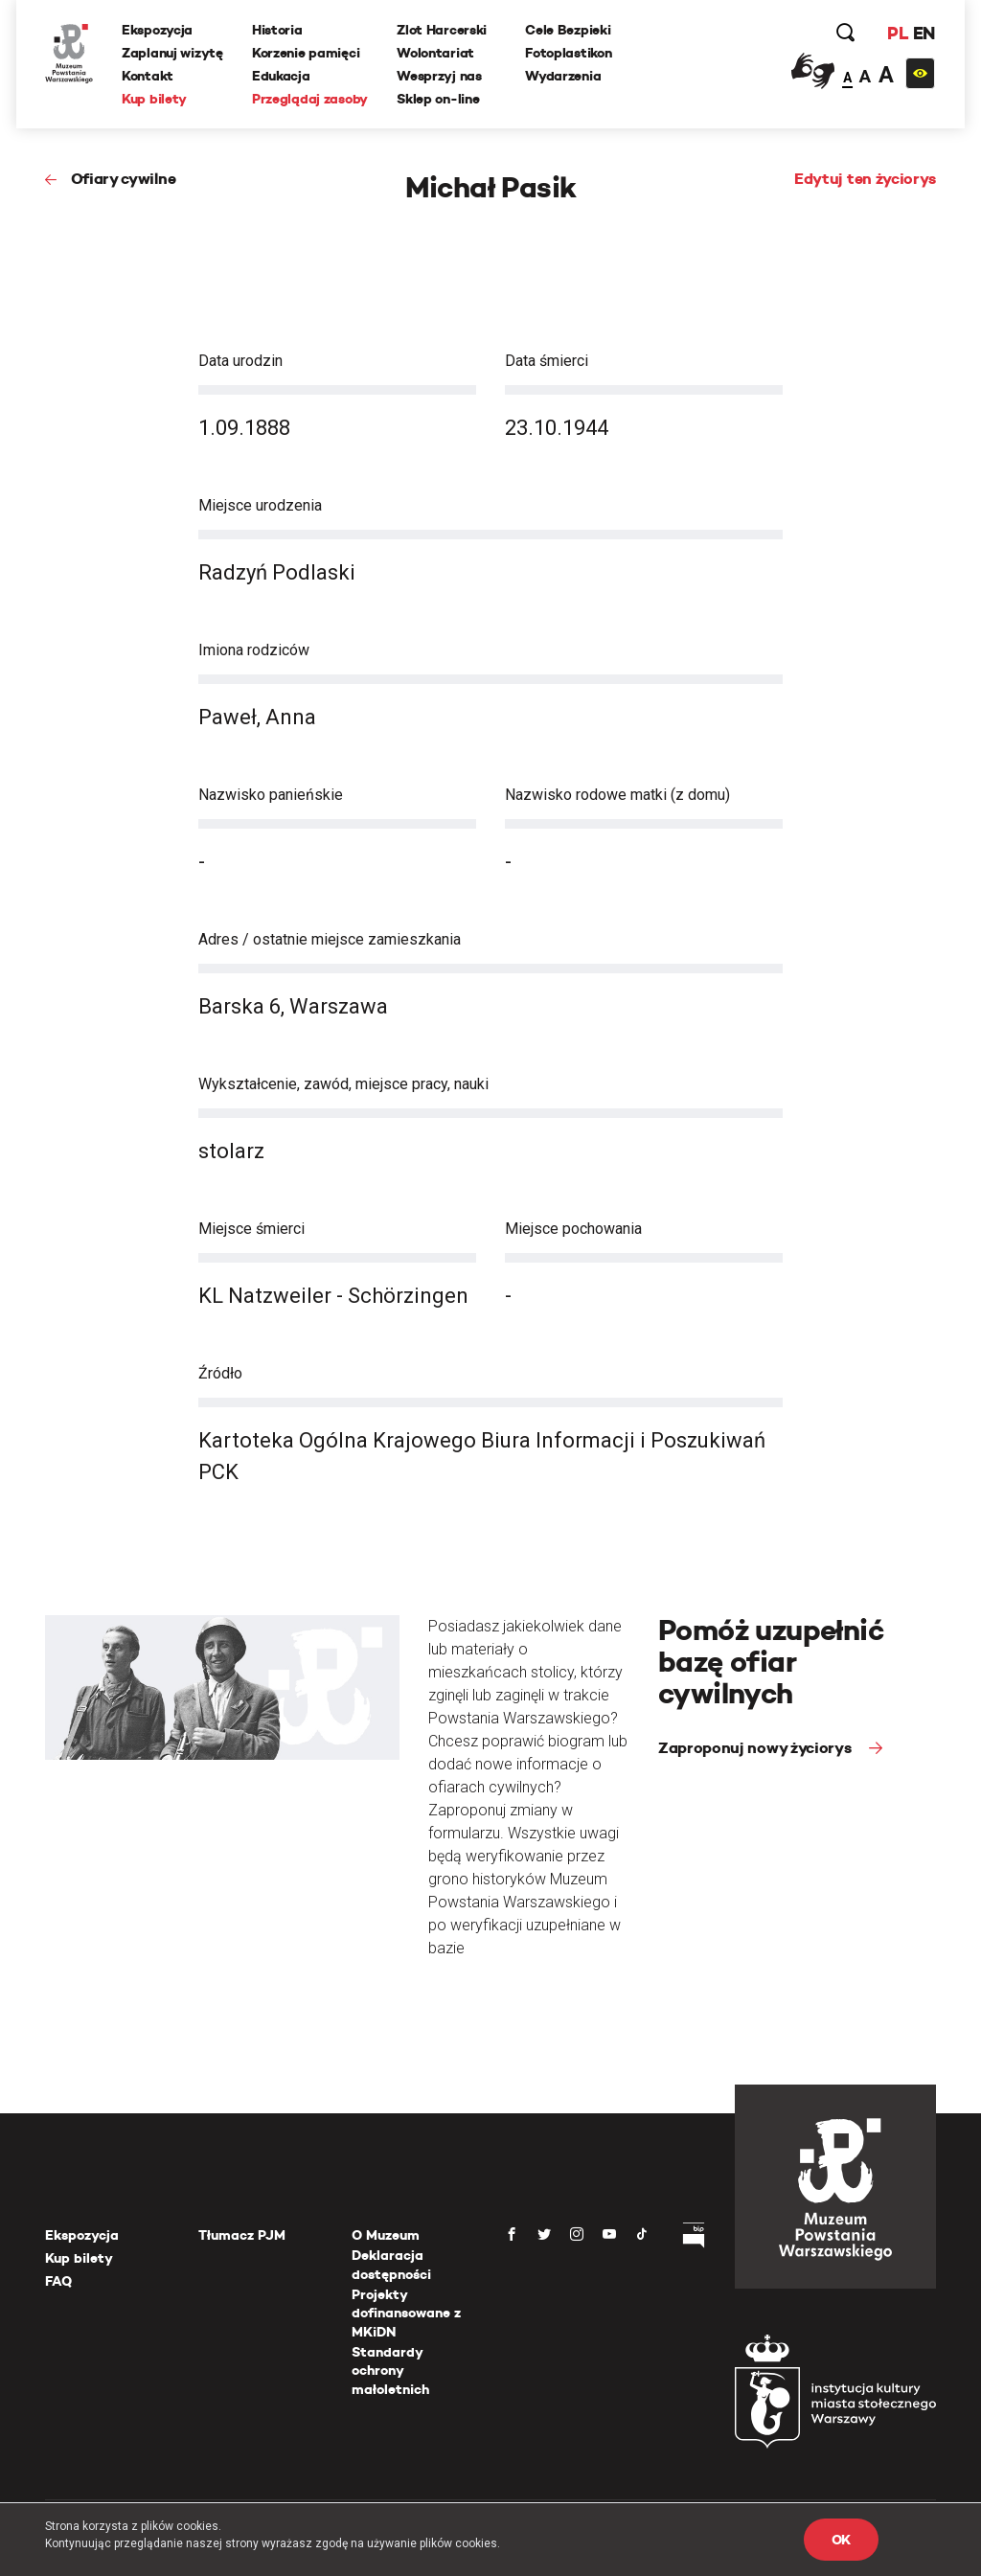 The width and height of the screenshot is (981, 2576). What do you see at coordinates (306, 52) in the screenshot?
I see `Korzenie pamięci` at bounding box center [306, 52].